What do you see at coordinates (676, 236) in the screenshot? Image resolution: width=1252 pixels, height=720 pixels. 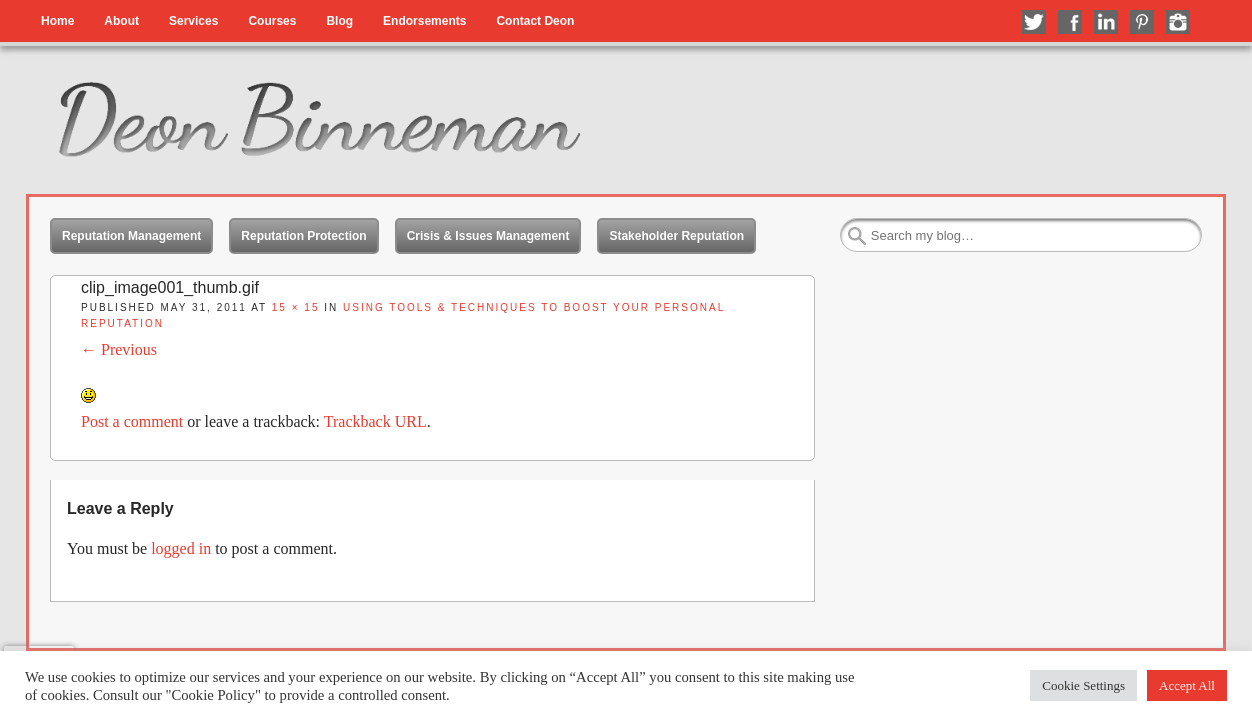 I see `Stakeholder Reputation` at bounding box center [676, 236].